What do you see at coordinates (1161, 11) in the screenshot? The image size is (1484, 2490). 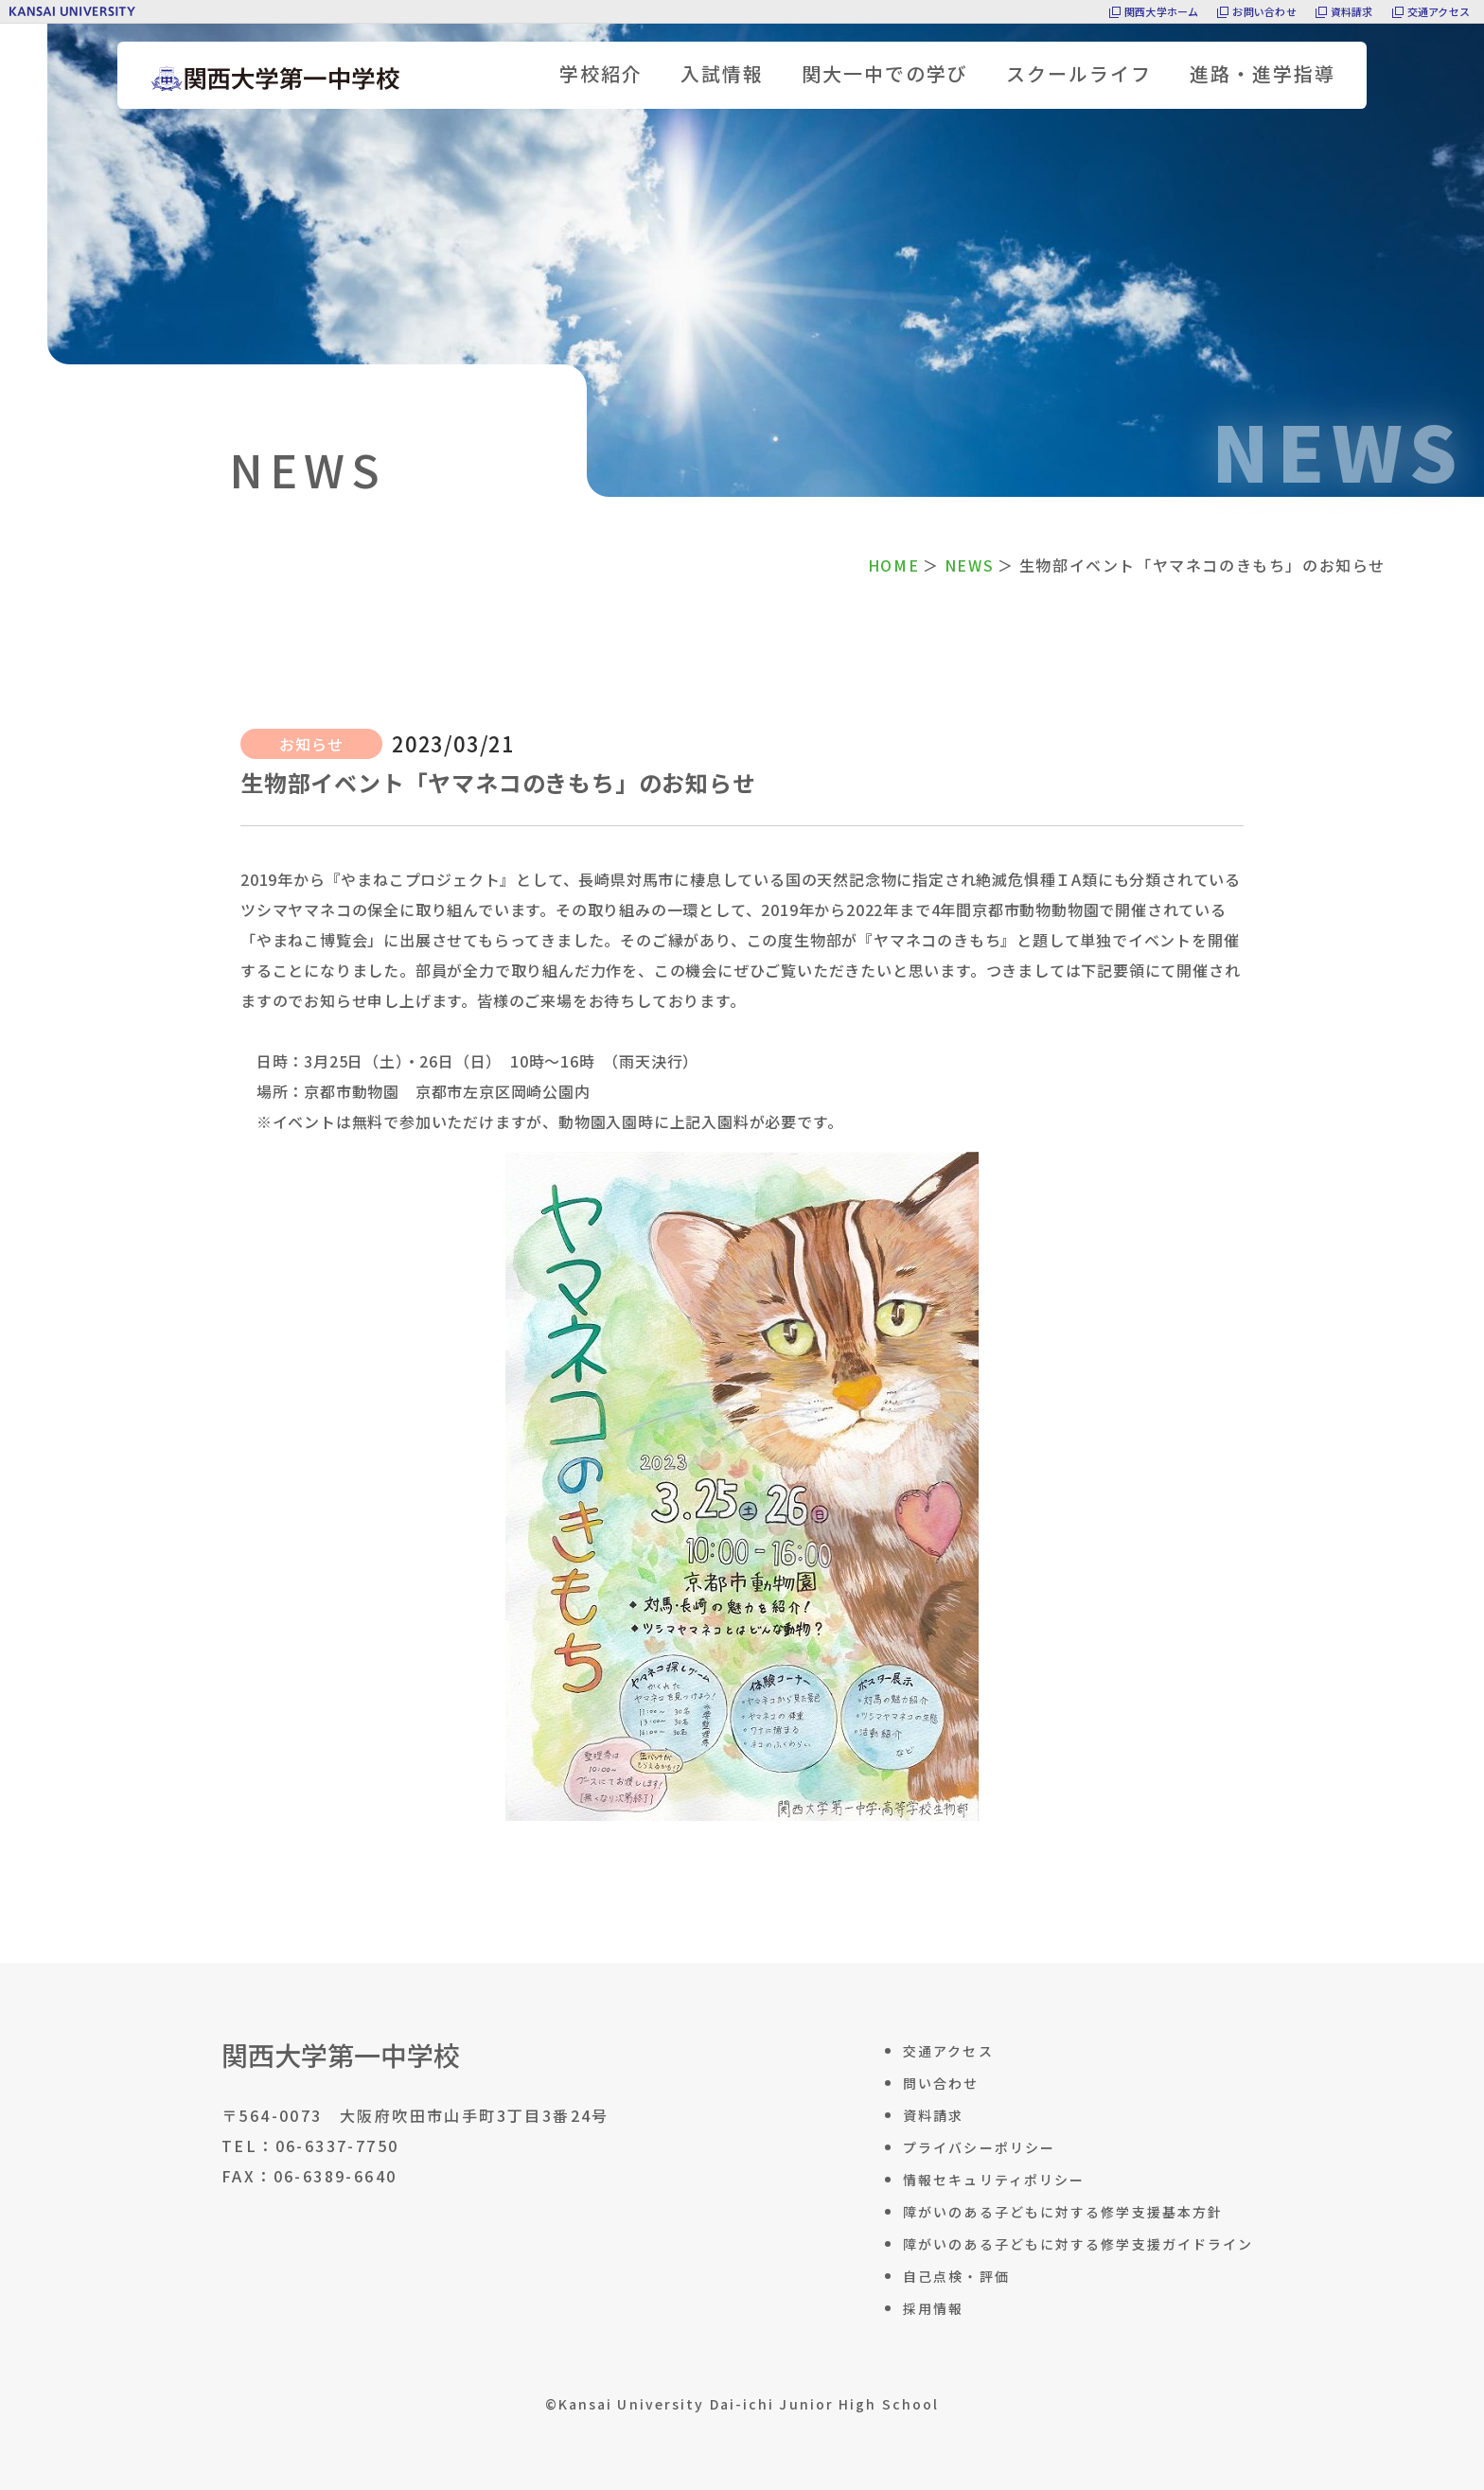 I see `関西大学ホーム` at bounding box center [1161, 11].